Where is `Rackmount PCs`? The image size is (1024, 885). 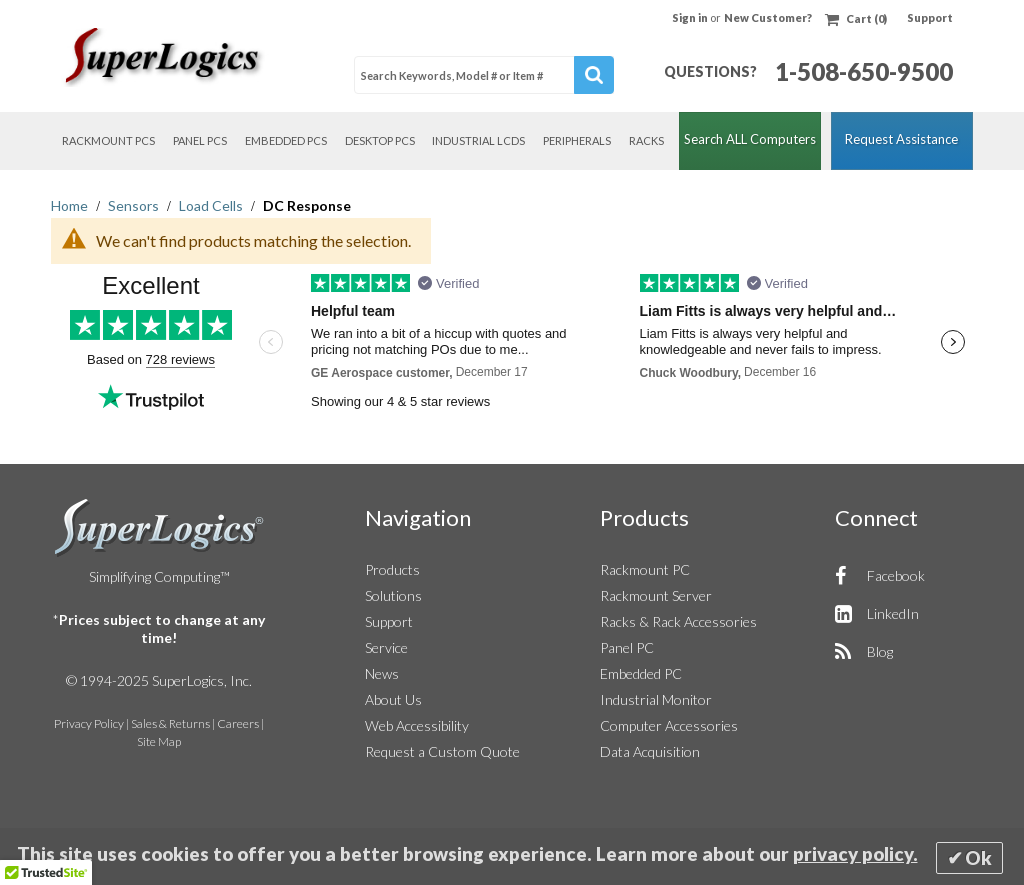
Rackmount PCs is located at coordinates (108, 140).